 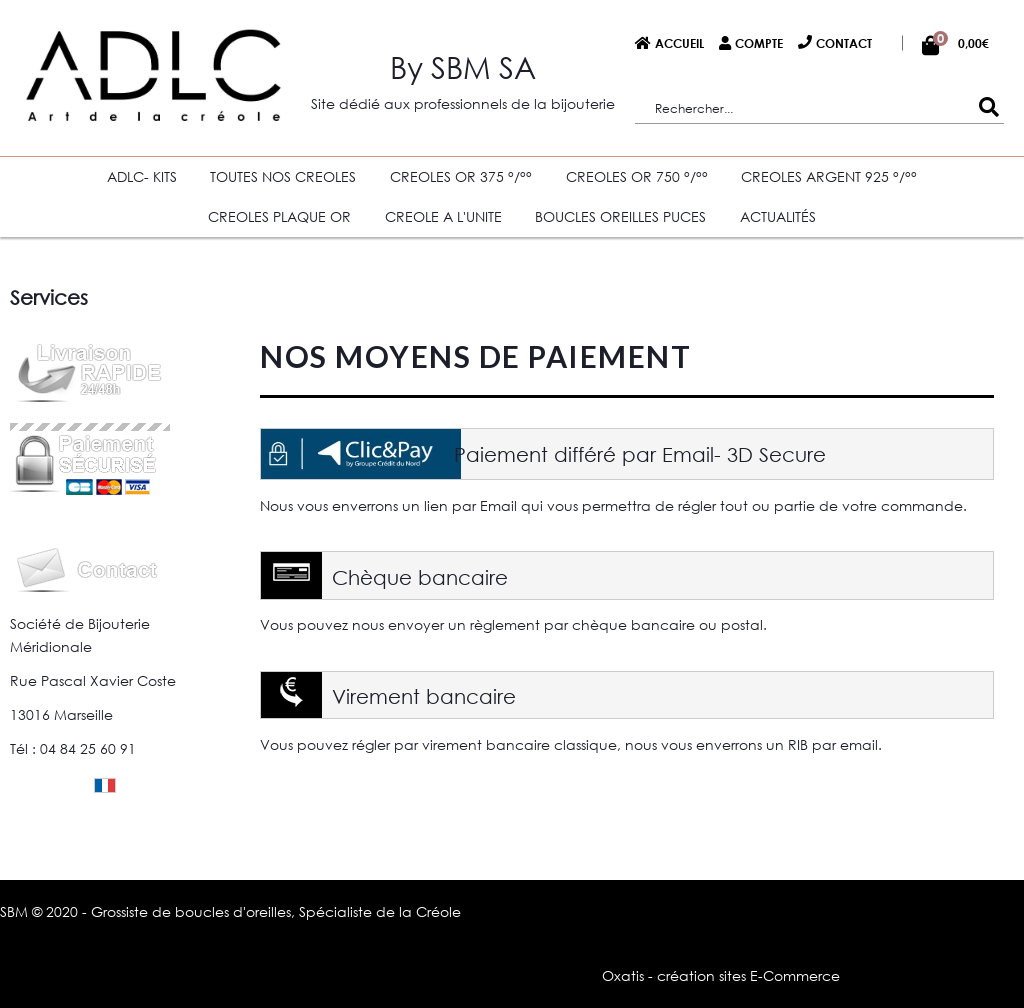 What do you see at coordinates (142, 176) in the screenshot?
I see `ADLC- KITS` at bounding box center [142, 176].